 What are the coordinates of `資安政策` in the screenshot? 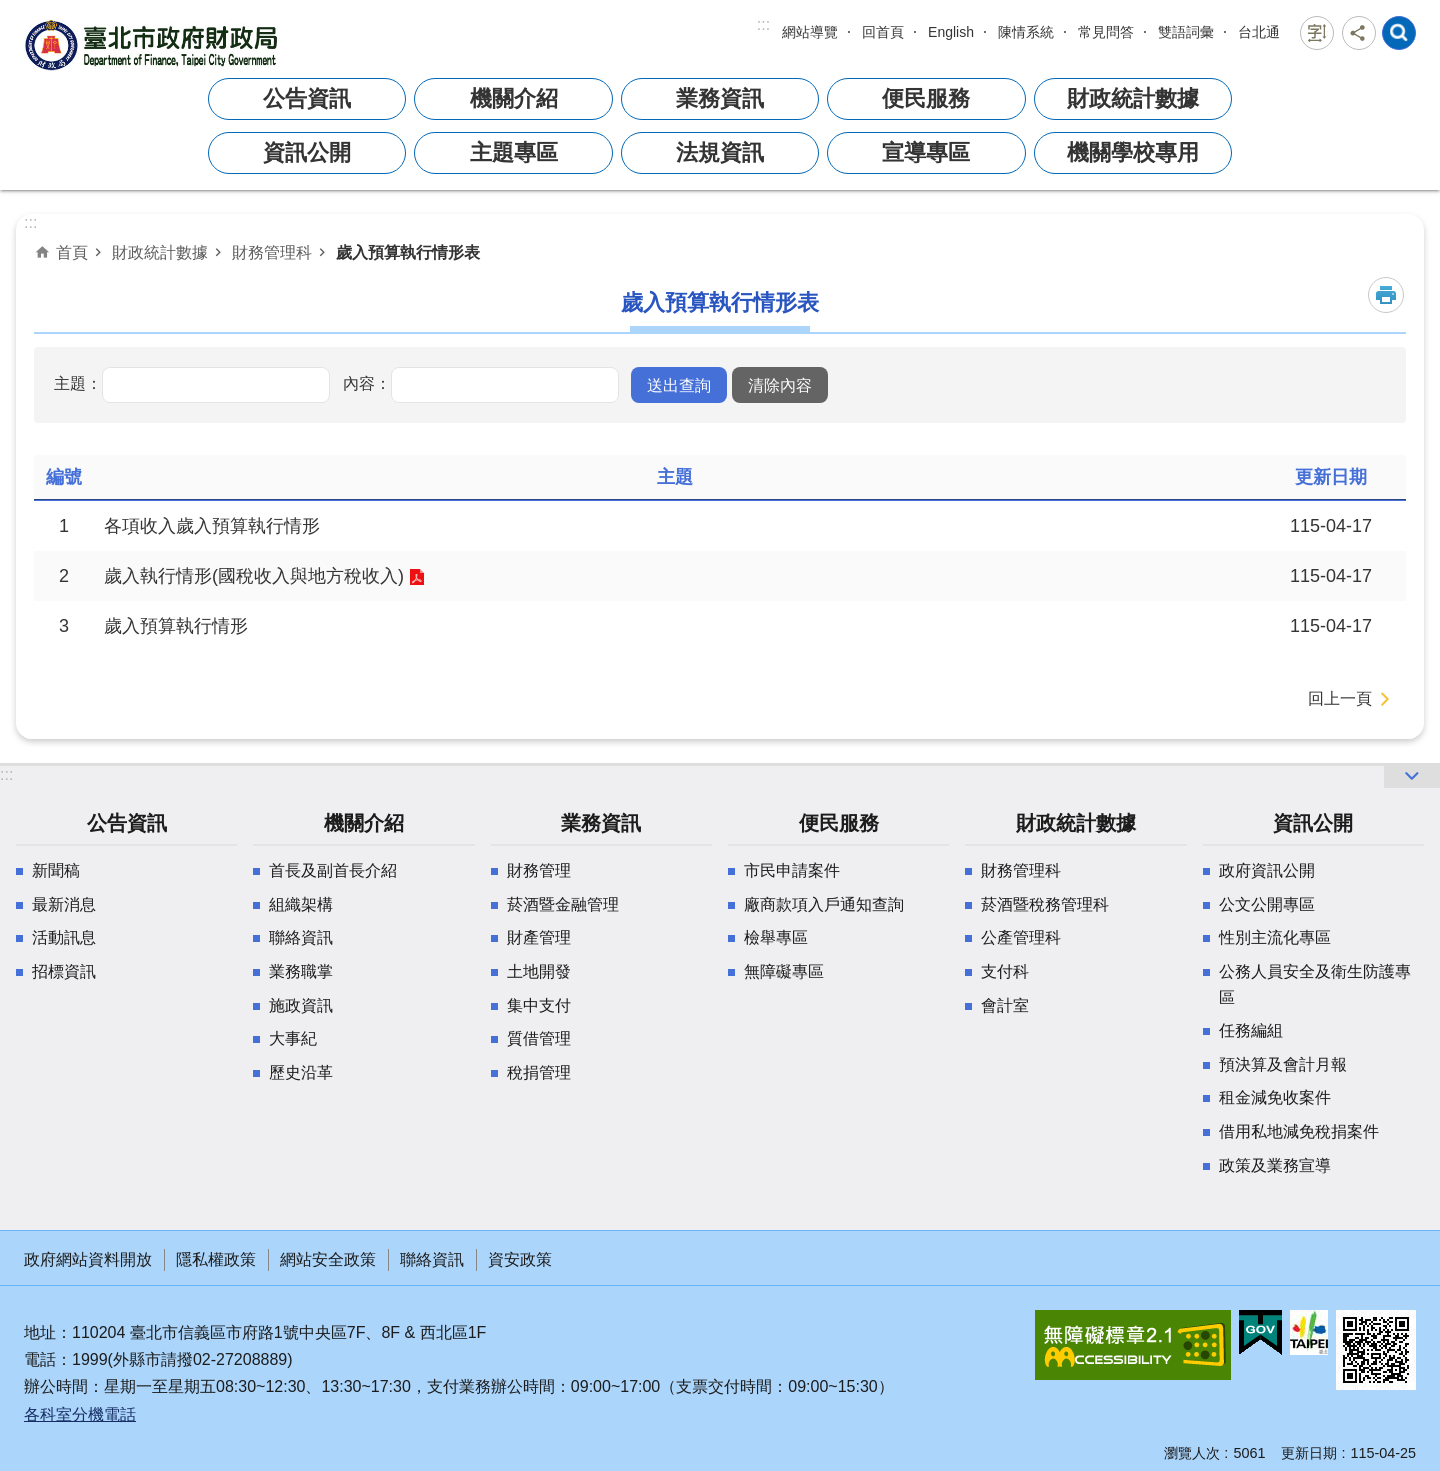 It's located at (520, 1259).